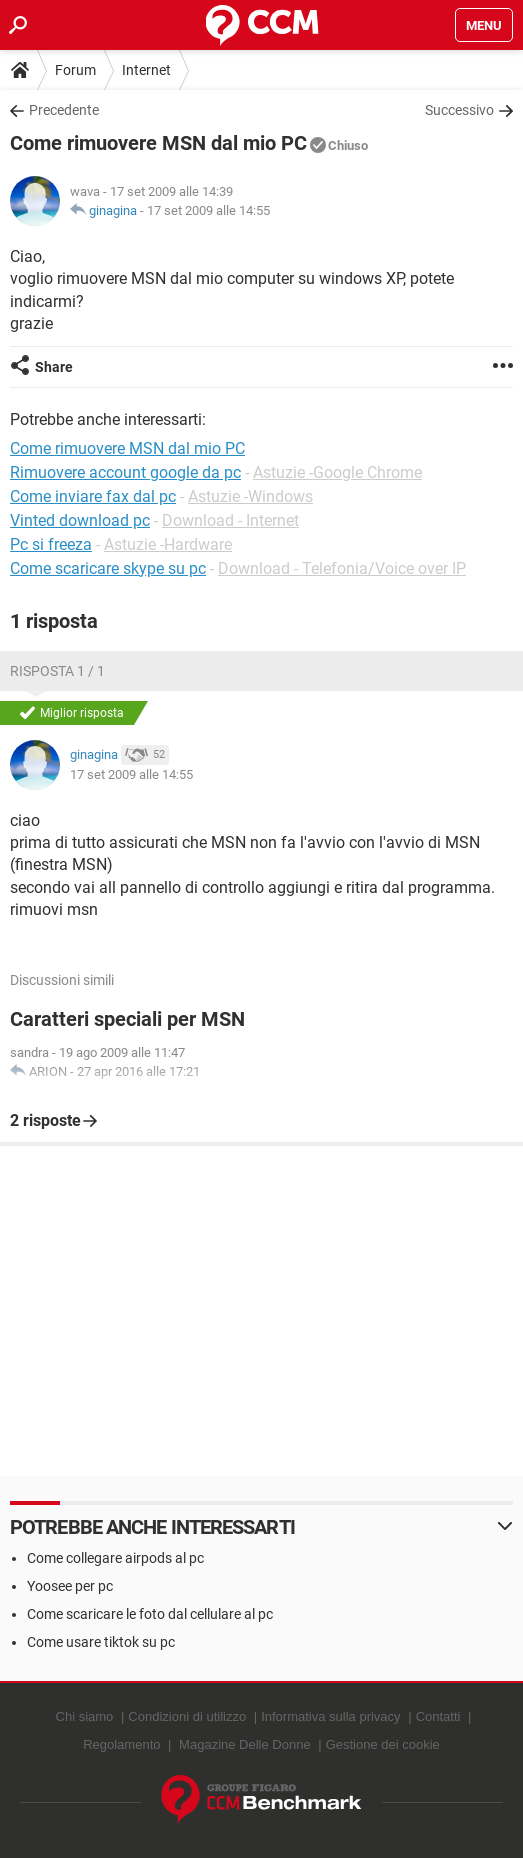 The width and height of the screenshot is (523, 1858). I want to click on Download - Telefonia/Voice over IP, so click(342, 568).